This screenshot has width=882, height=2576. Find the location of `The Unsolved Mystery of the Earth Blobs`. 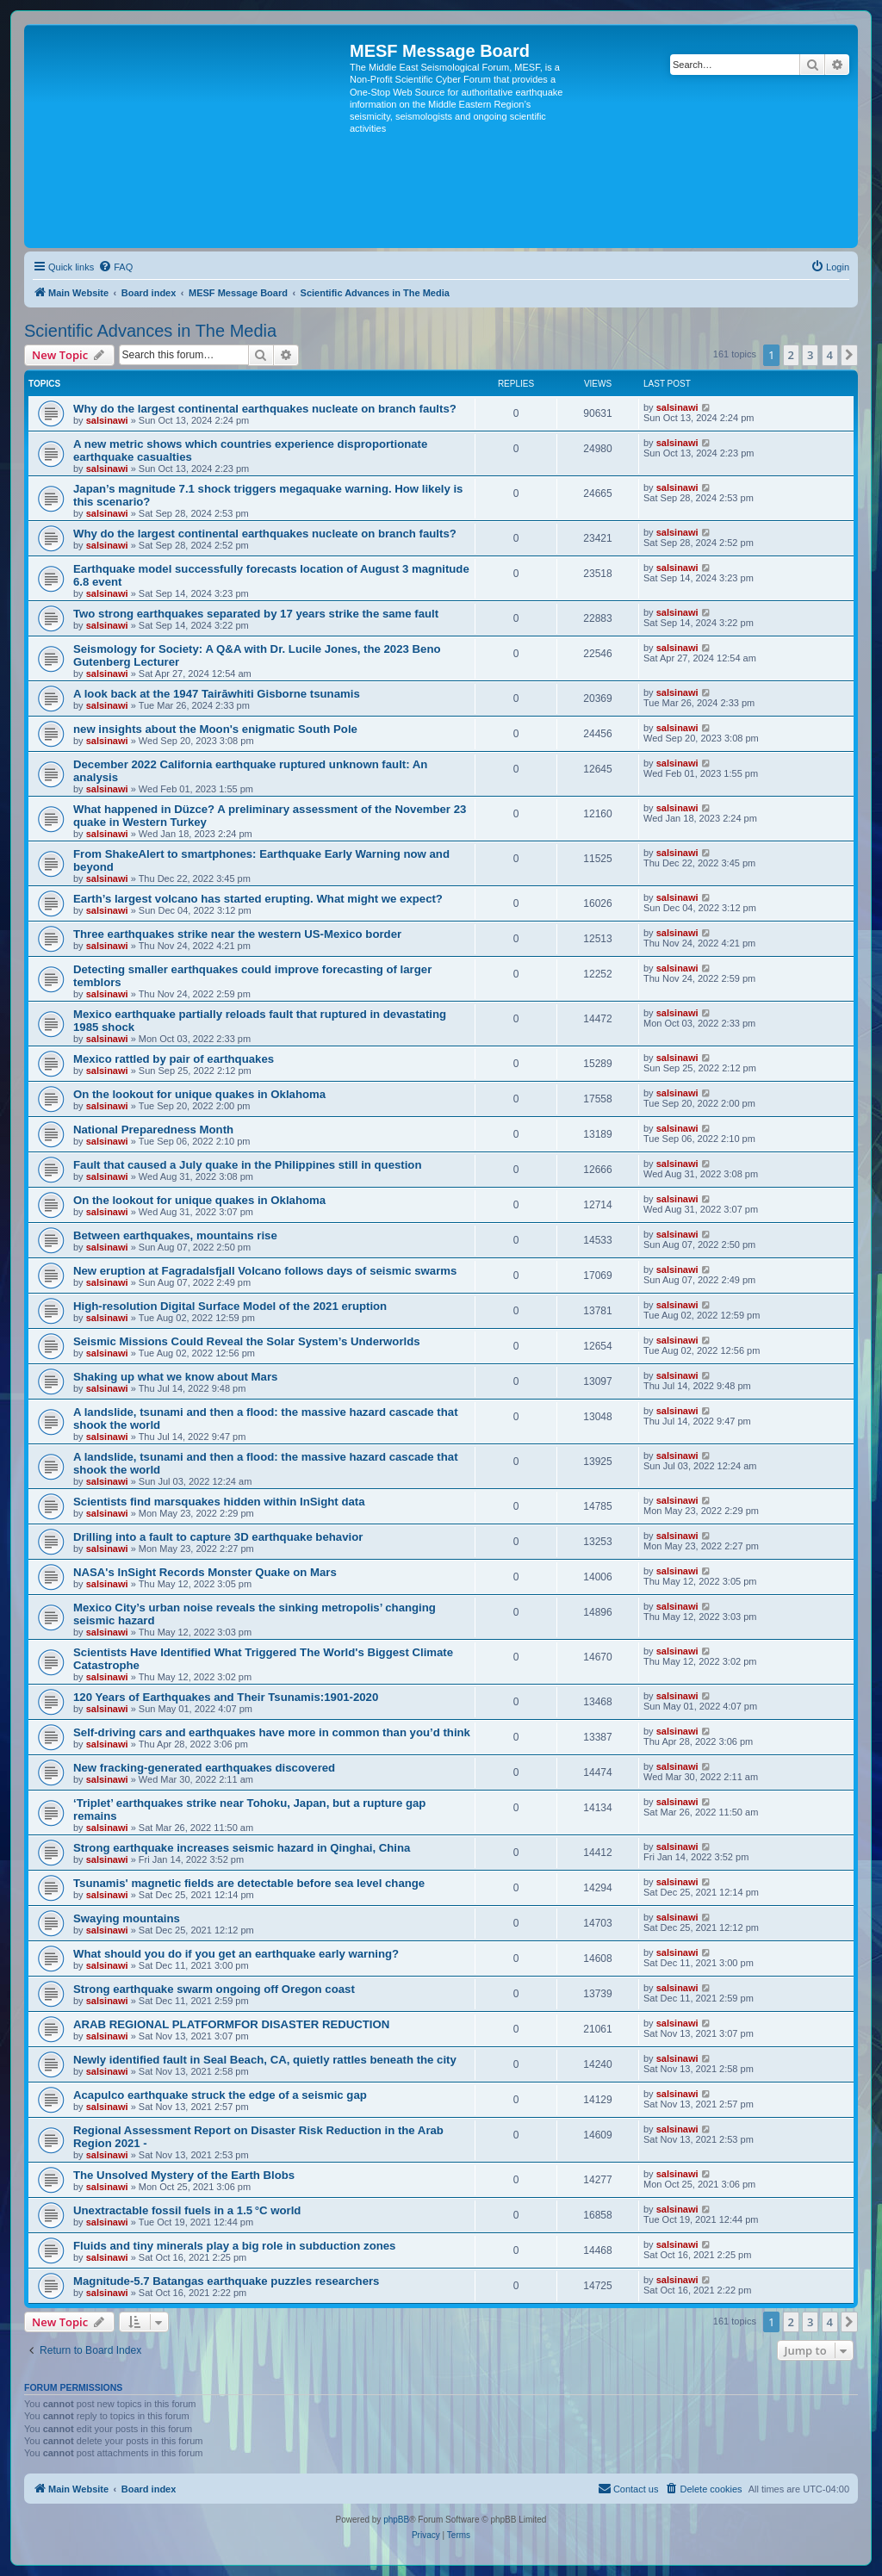

The Unsolved Mystery of the Earth Blobs is located at coordinates (184, 2175).